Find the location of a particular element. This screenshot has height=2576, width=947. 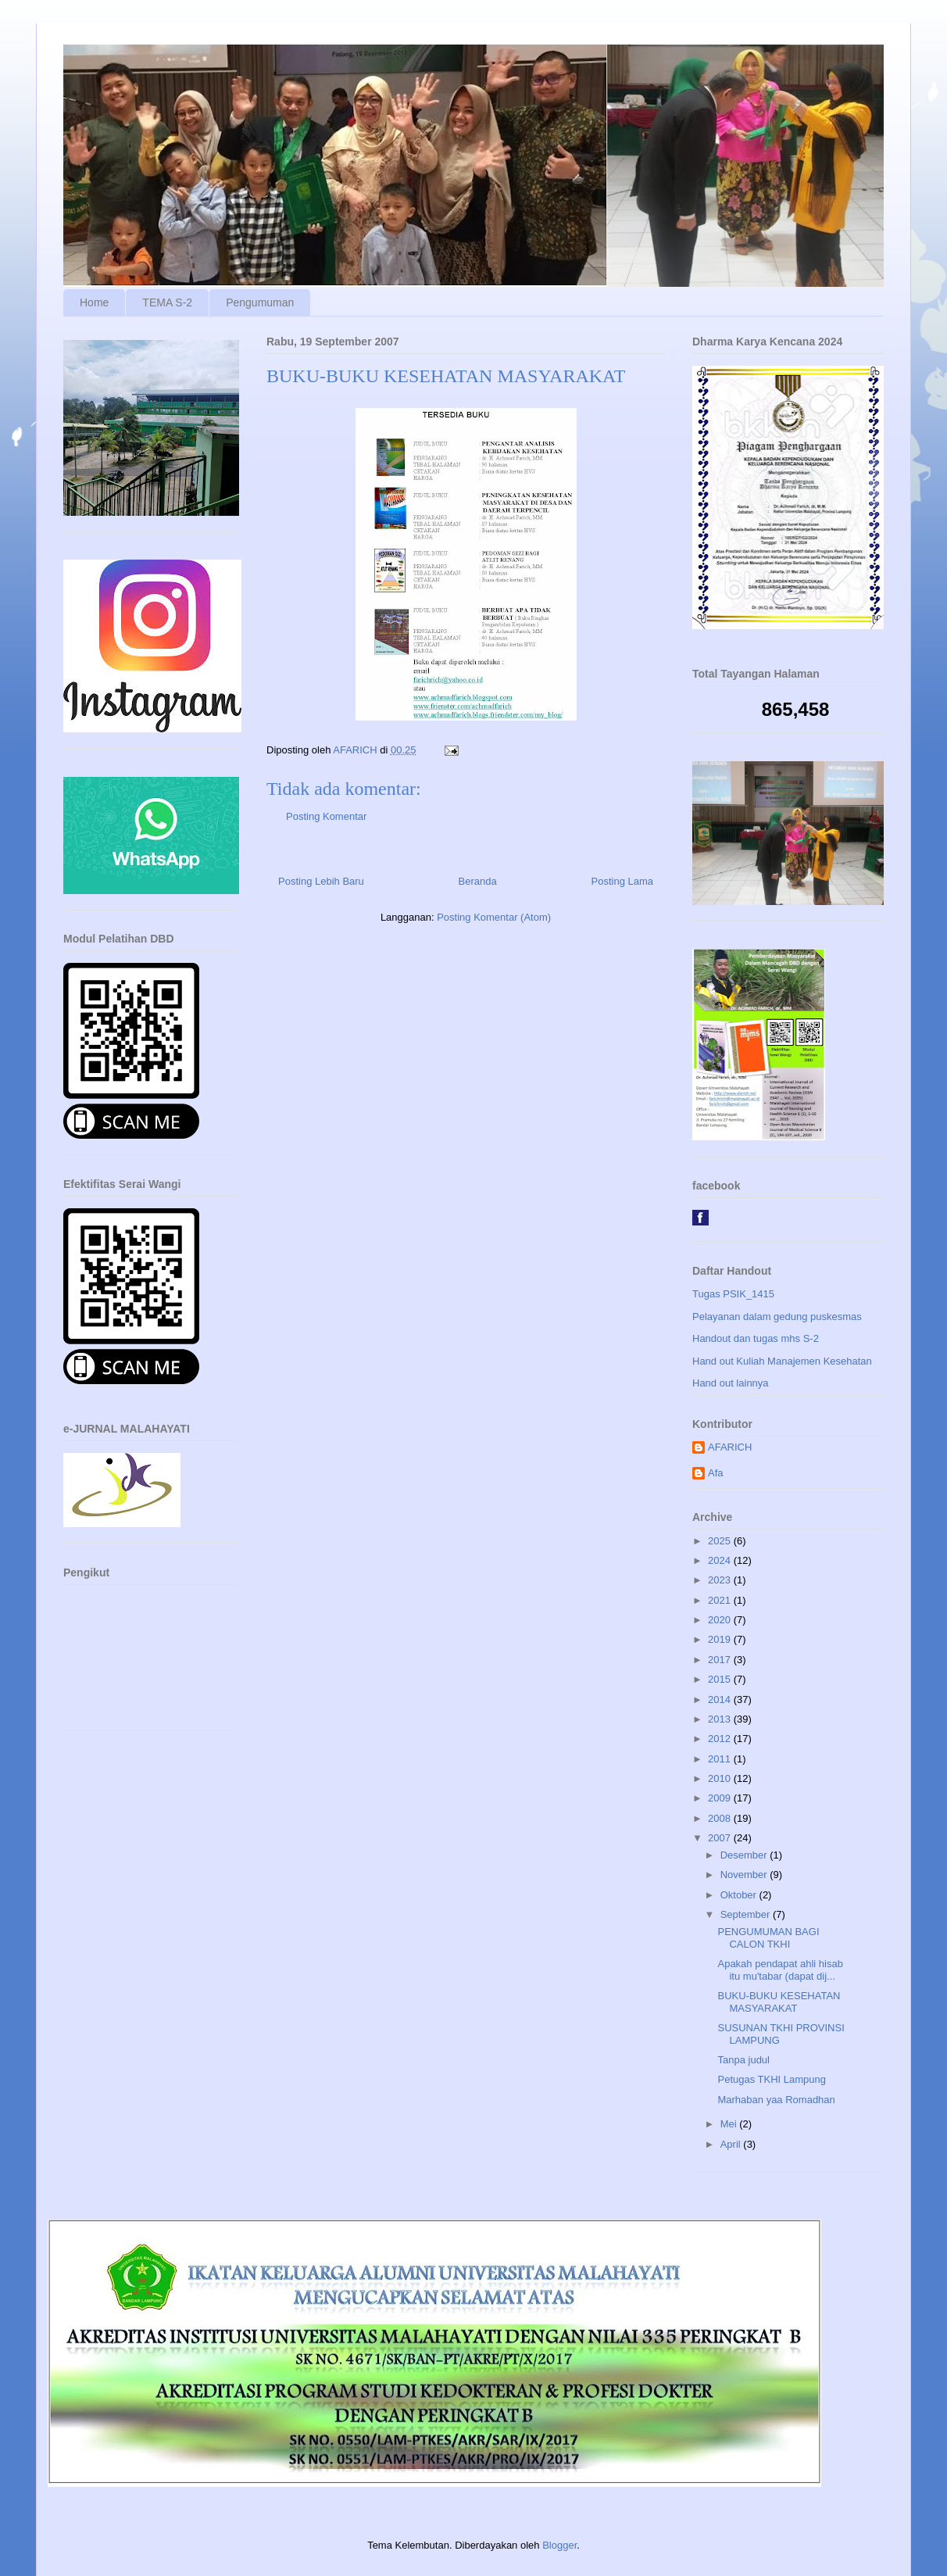

PENGUMUMAN BAGI CALON TKHI is located at coordinates (768, 1938).